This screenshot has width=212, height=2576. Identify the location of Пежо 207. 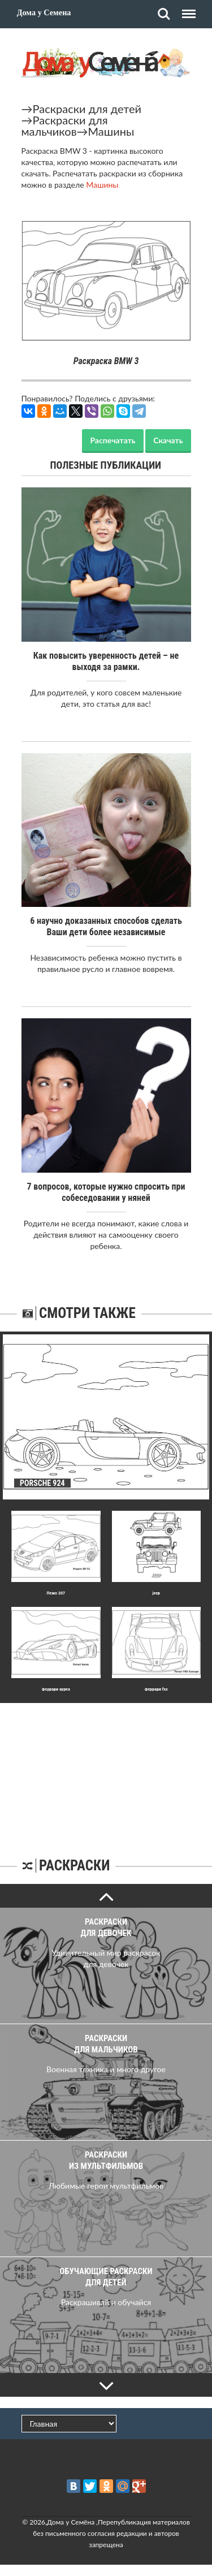
(55, 1593).